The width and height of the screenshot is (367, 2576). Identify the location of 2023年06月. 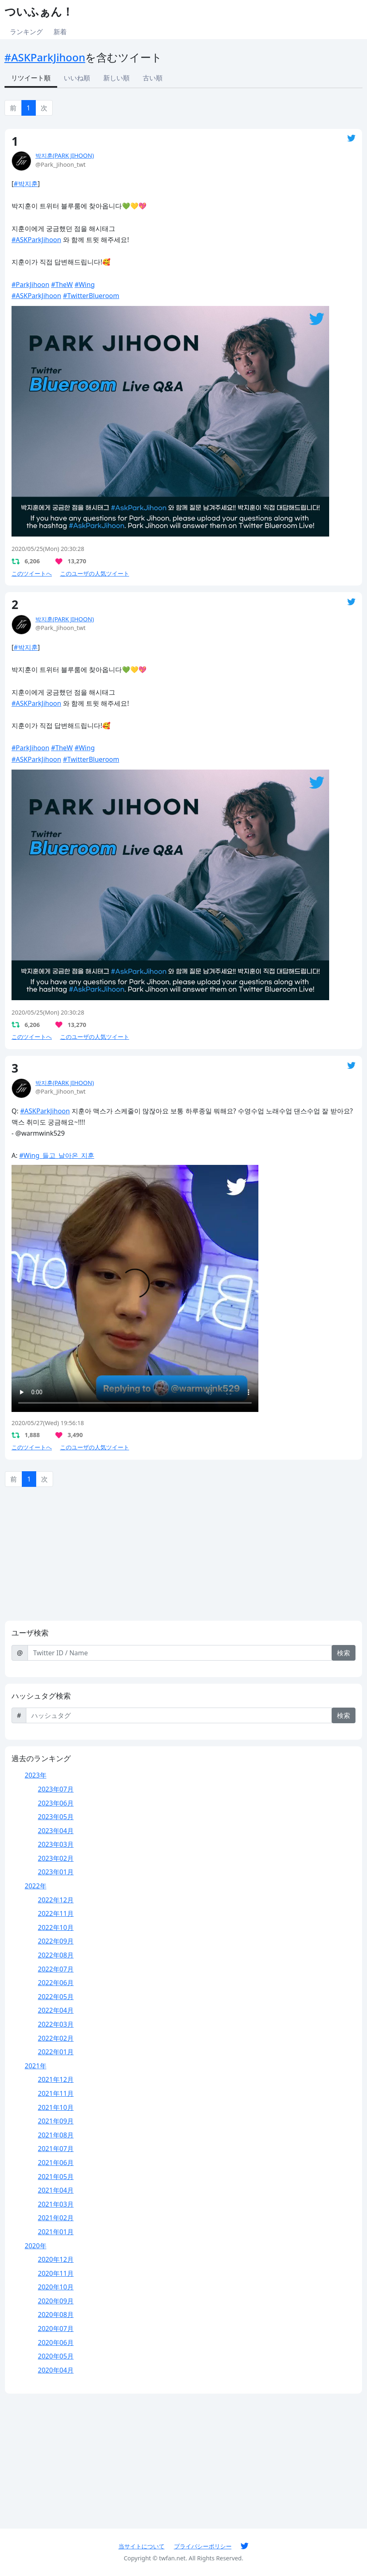
(56, 1803).